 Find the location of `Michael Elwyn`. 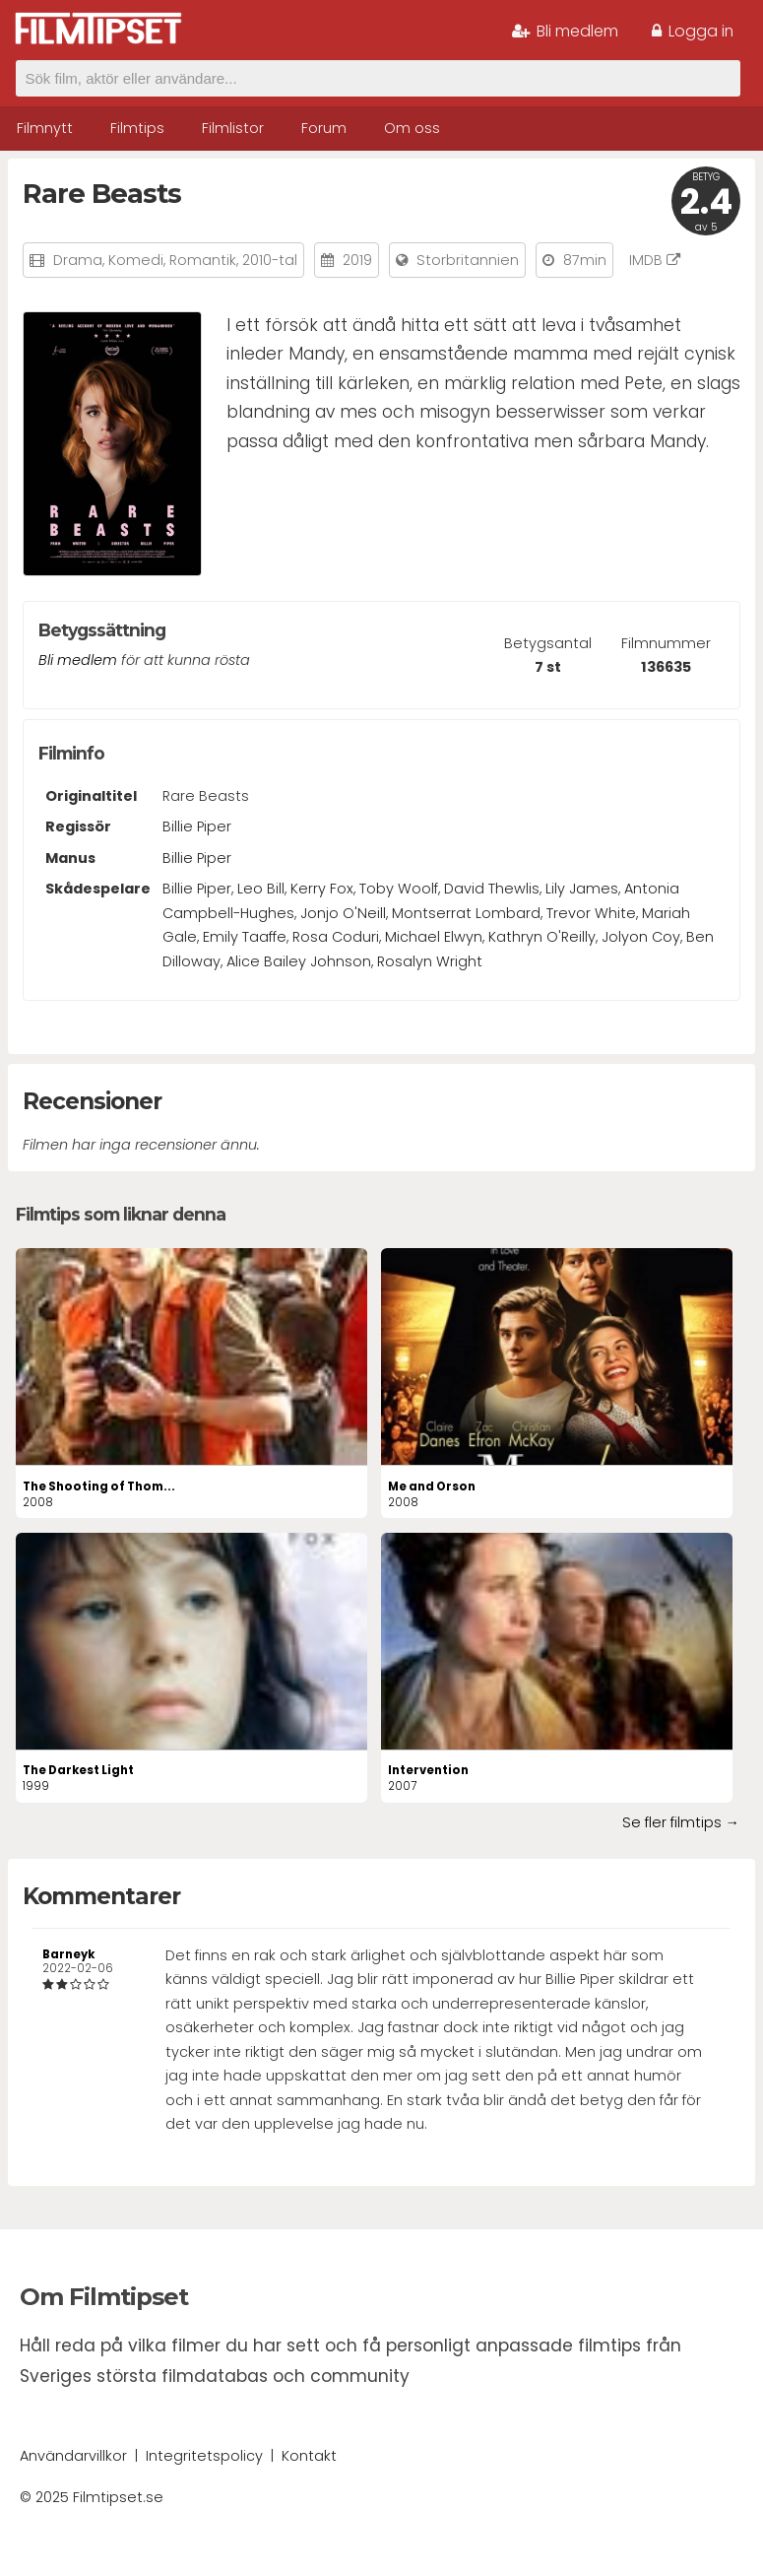

Michael Elwyn is located at coordinates (433, 937).